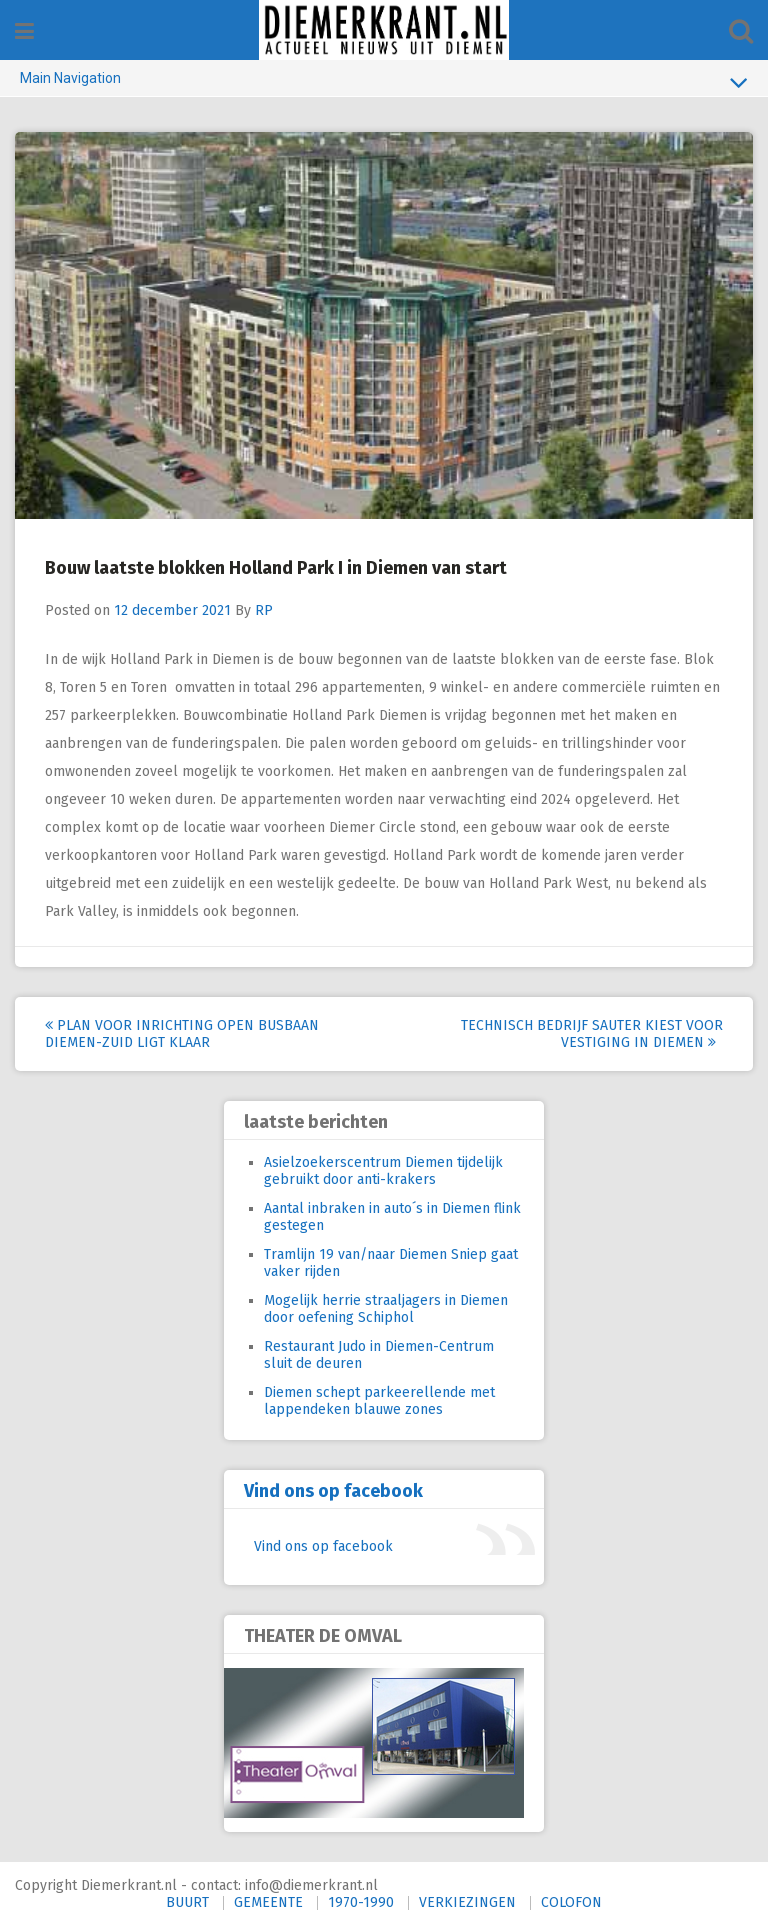 The image size is (768, 1926). I want to click on Technisch bedrijf Sauter kiest voor vestiging in Diemen, so click(592, 1034).